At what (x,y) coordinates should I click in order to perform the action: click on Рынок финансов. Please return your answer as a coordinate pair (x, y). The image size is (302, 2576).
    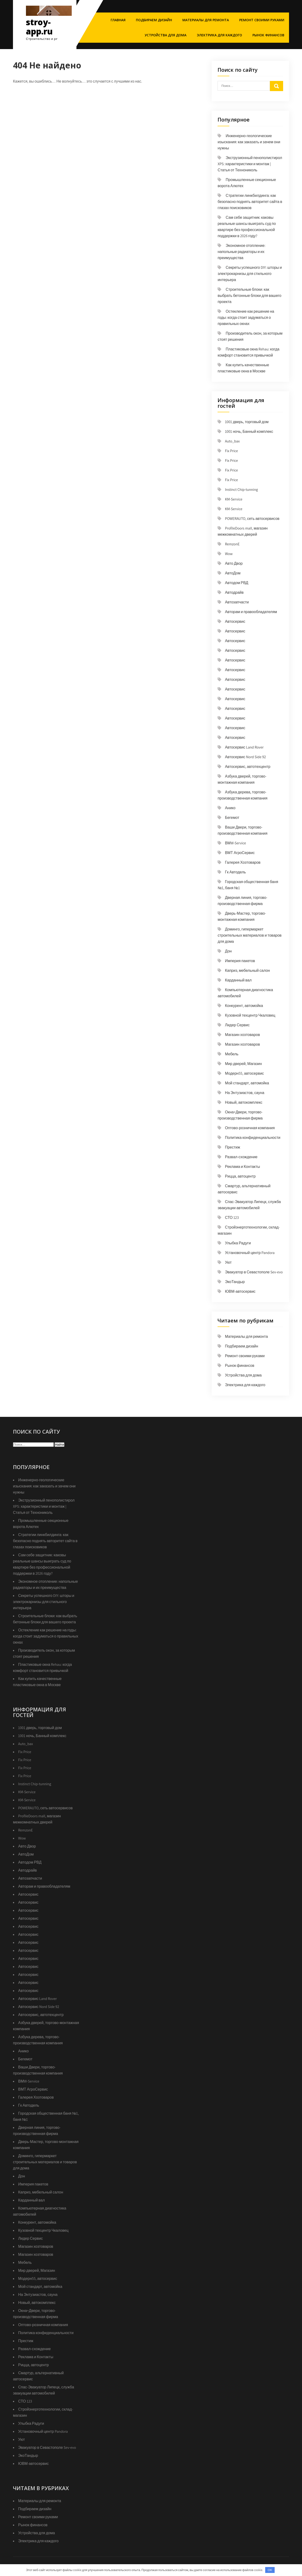
    Looking at the image, I should click on (268, 35).